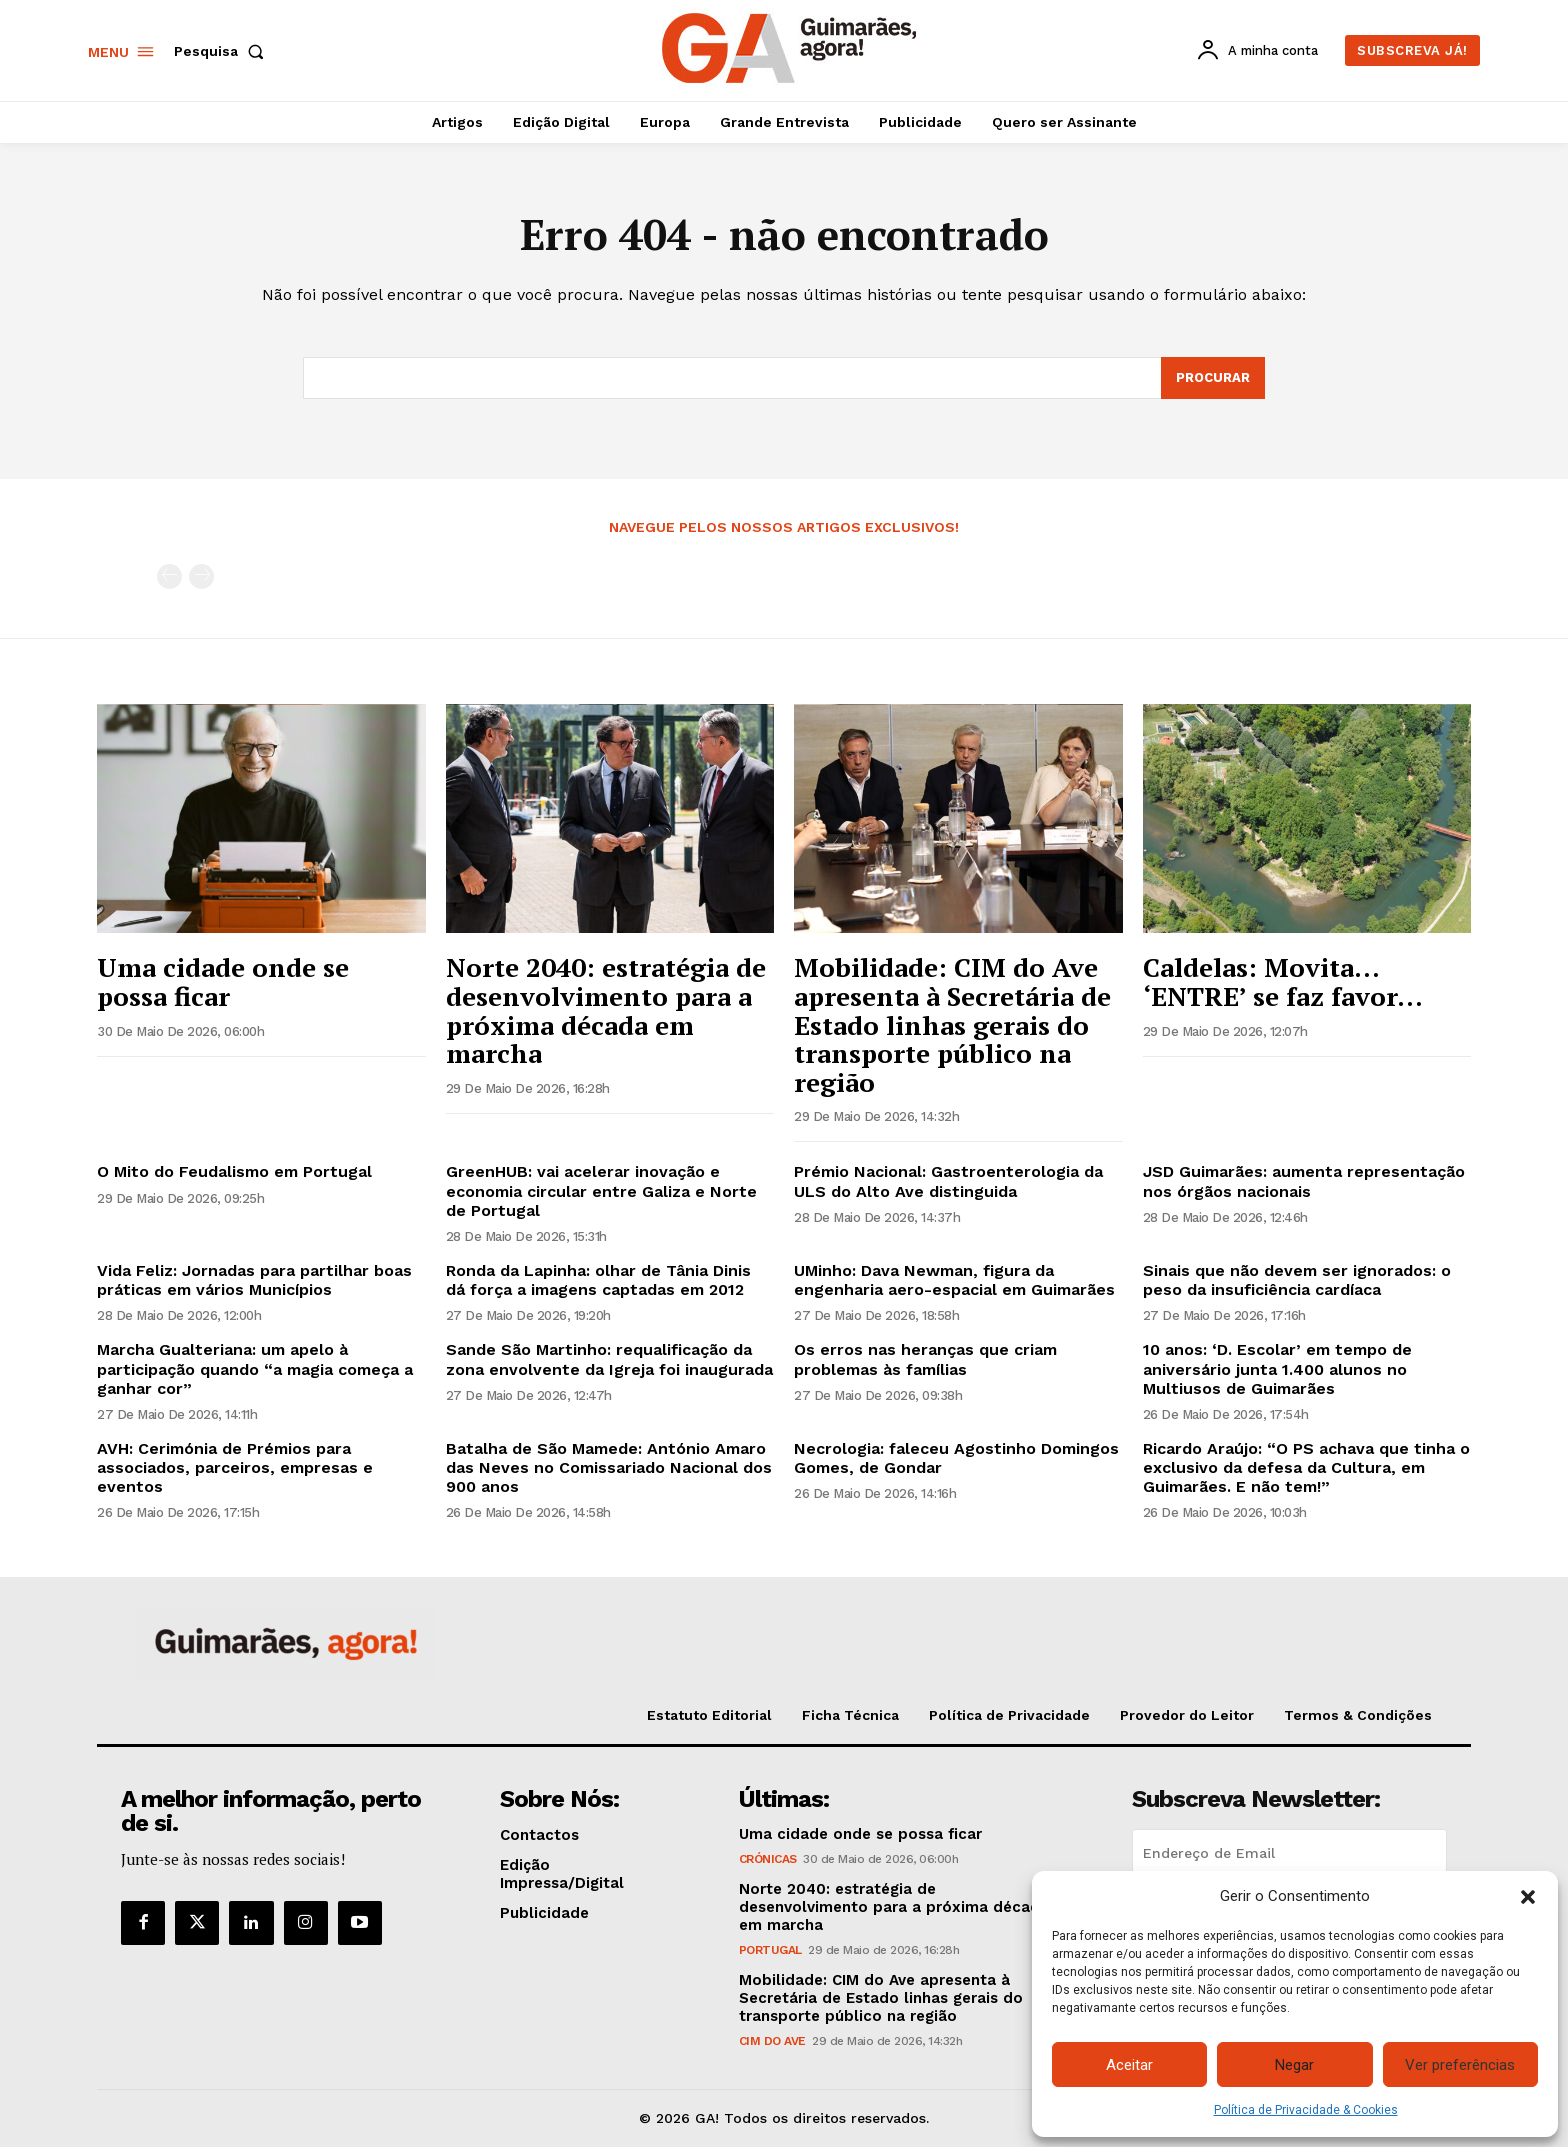 This screenshot has width=1568, height=2147. I want to click on Sande São Martinho: requalificação da zona envolvente da Igreja foi inaugurada, so click(609, 1359).